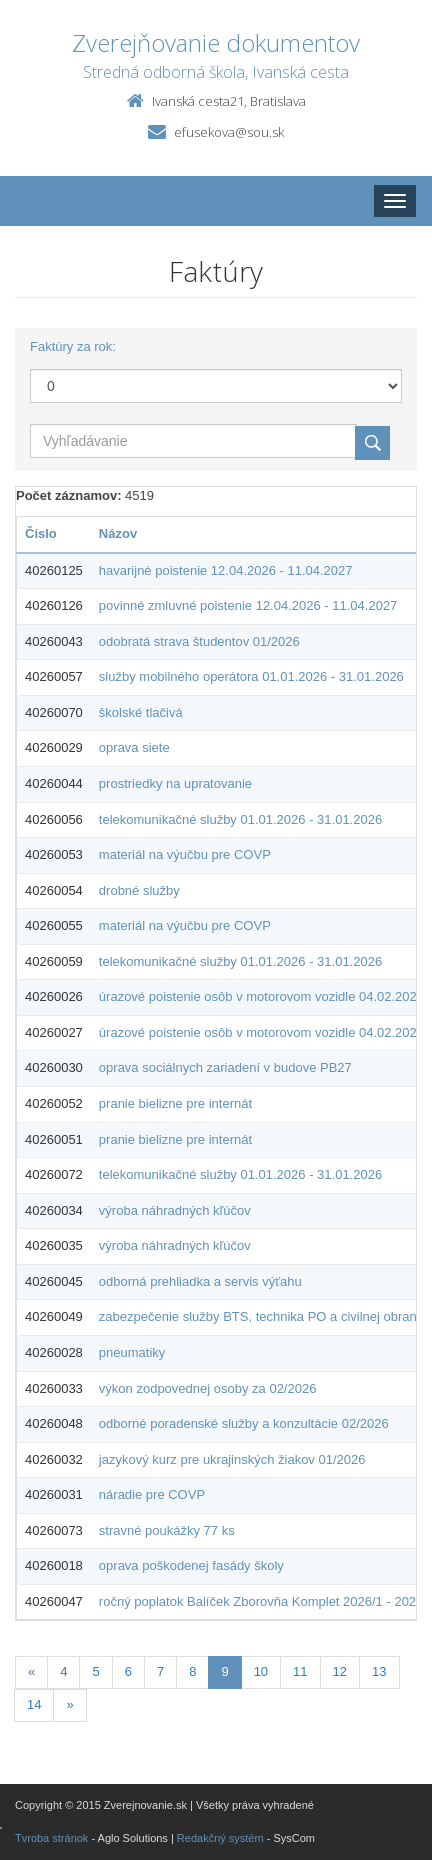 The image size is (432, 1860). I want to click on odborná prehliadka a servis výťahu, so click(200, 1281).